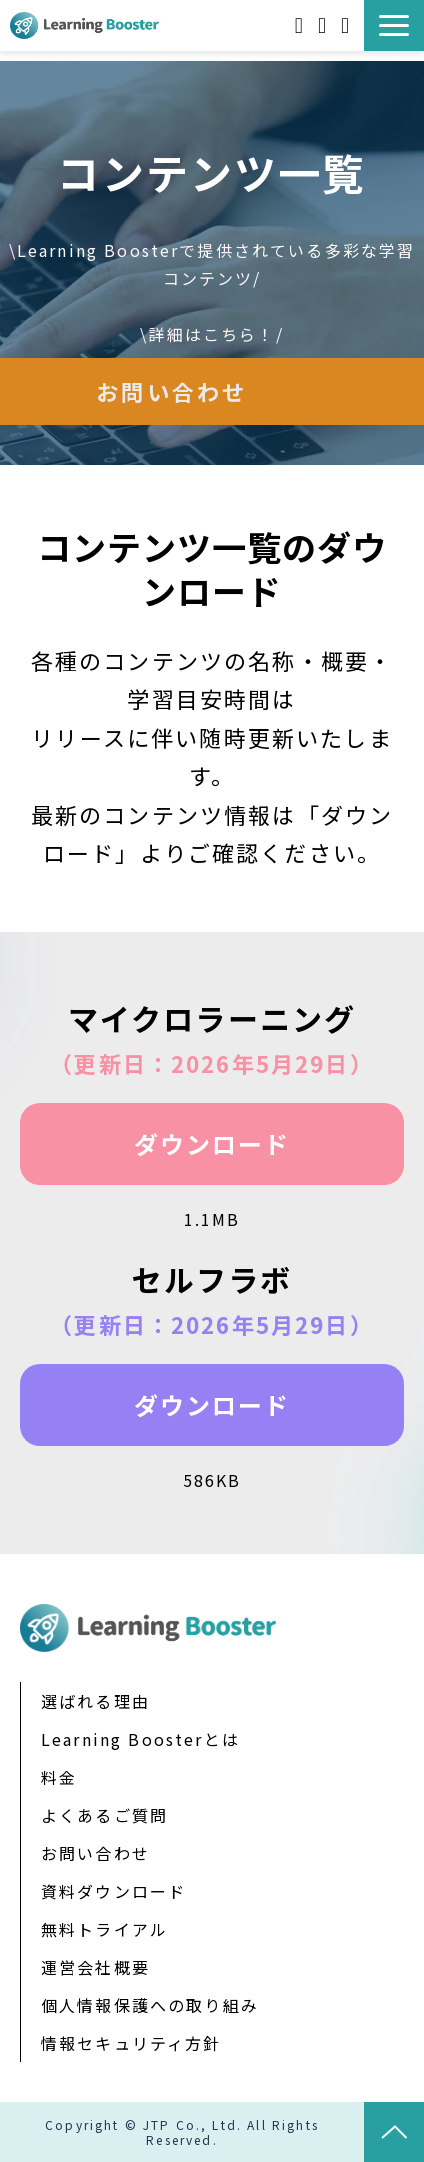 This screenshot has width=424, height=2162. What do you see at coordinates (324, 25) in the screenshot?
I see `無料トライアル` at bounding box center [324, 25].